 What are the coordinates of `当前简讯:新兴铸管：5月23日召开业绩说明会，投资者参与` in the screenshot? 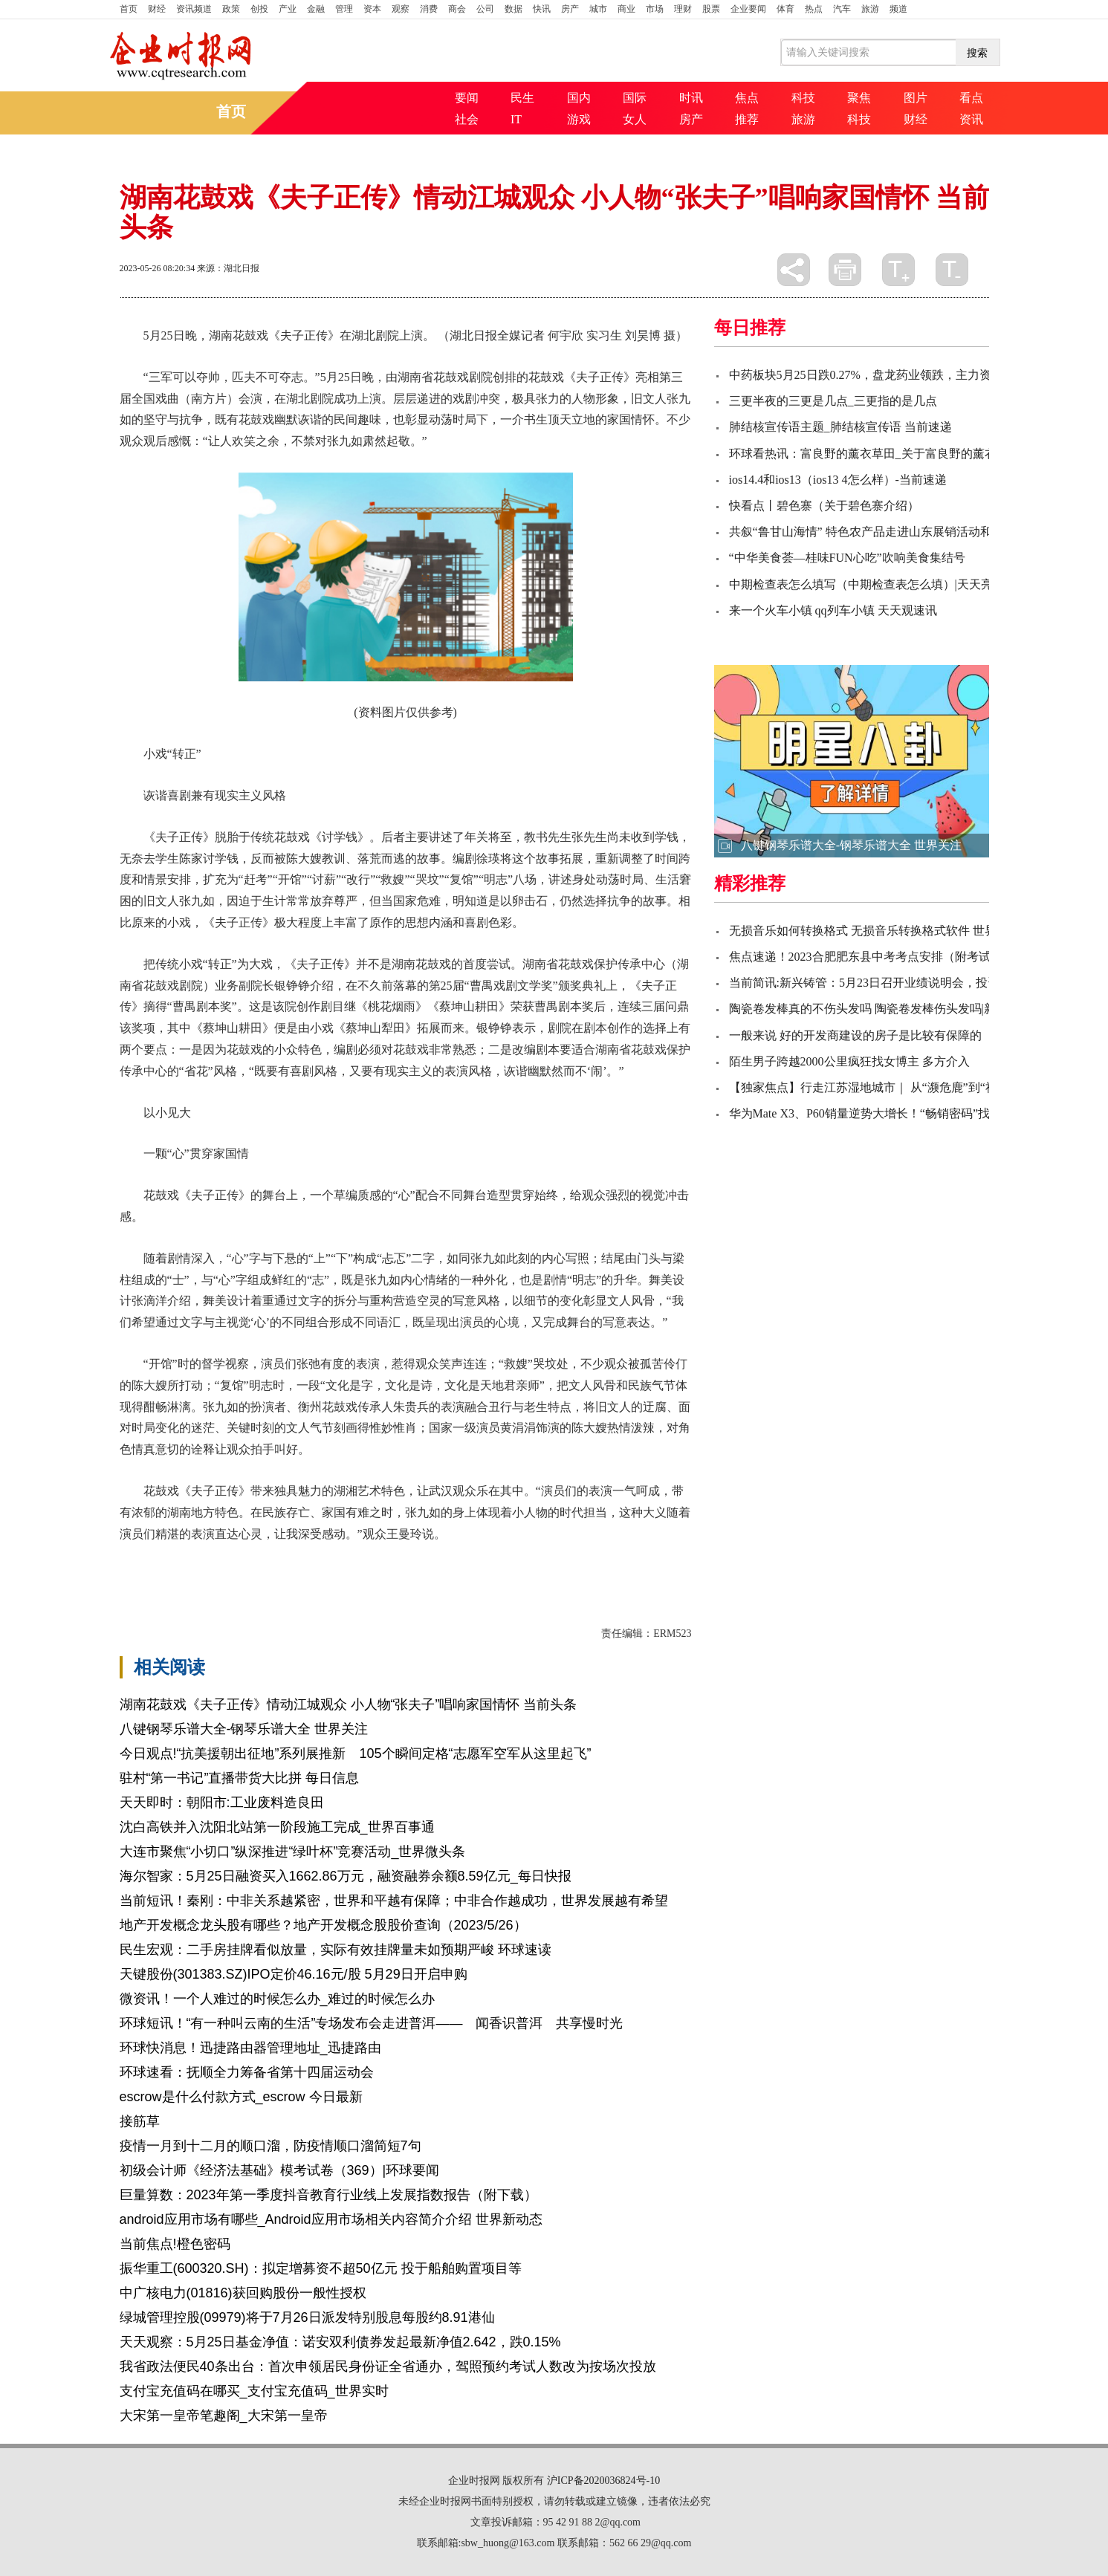 It's located at (882, 982).